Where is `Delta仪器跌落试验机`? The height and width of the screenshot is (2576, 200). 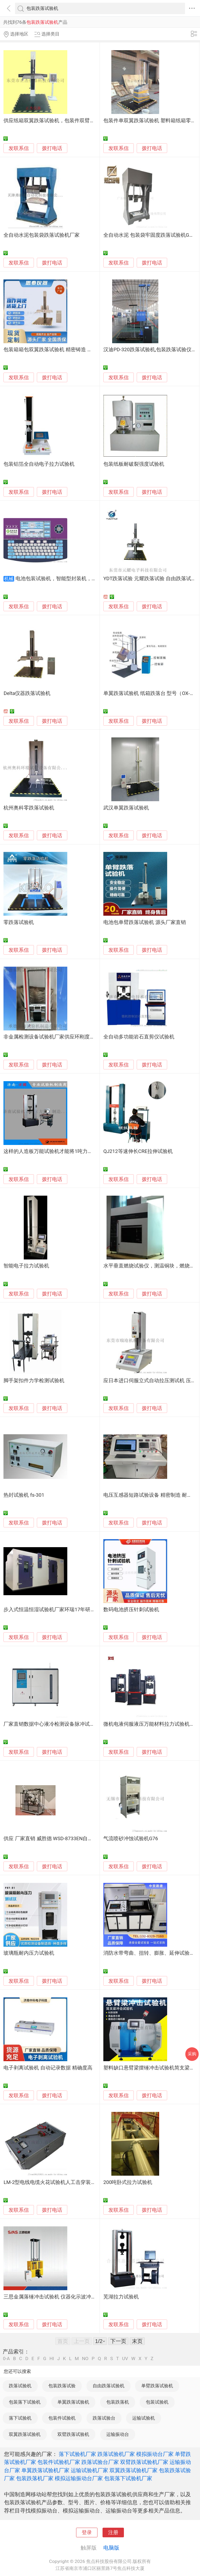 Delta仪器跌落试验机 is located at coordinates (26, 693).